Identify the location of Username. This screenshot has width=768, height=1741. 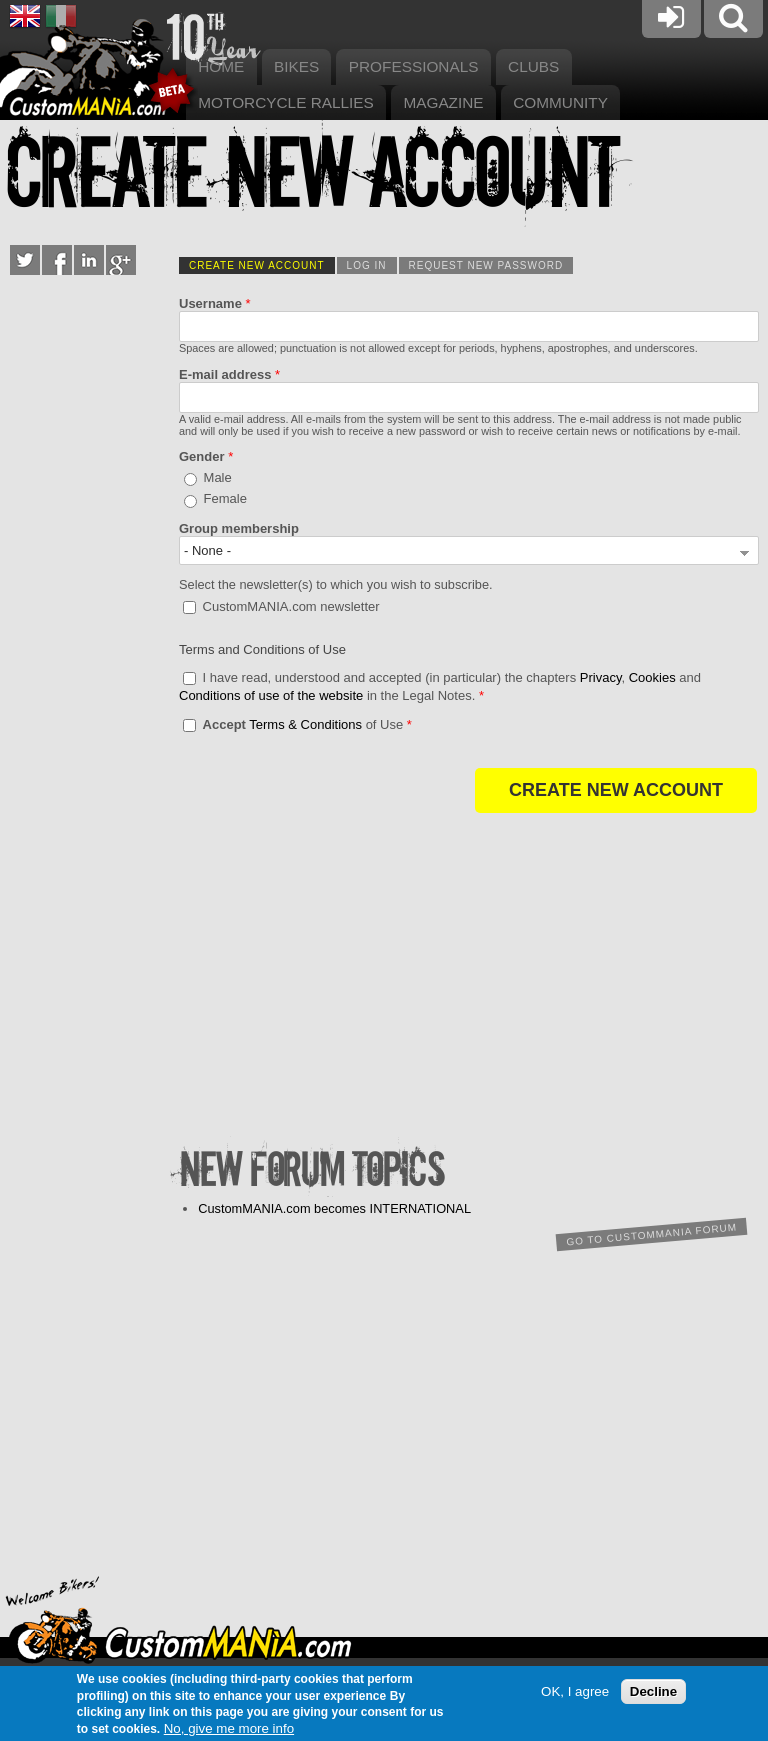
(215, 303).